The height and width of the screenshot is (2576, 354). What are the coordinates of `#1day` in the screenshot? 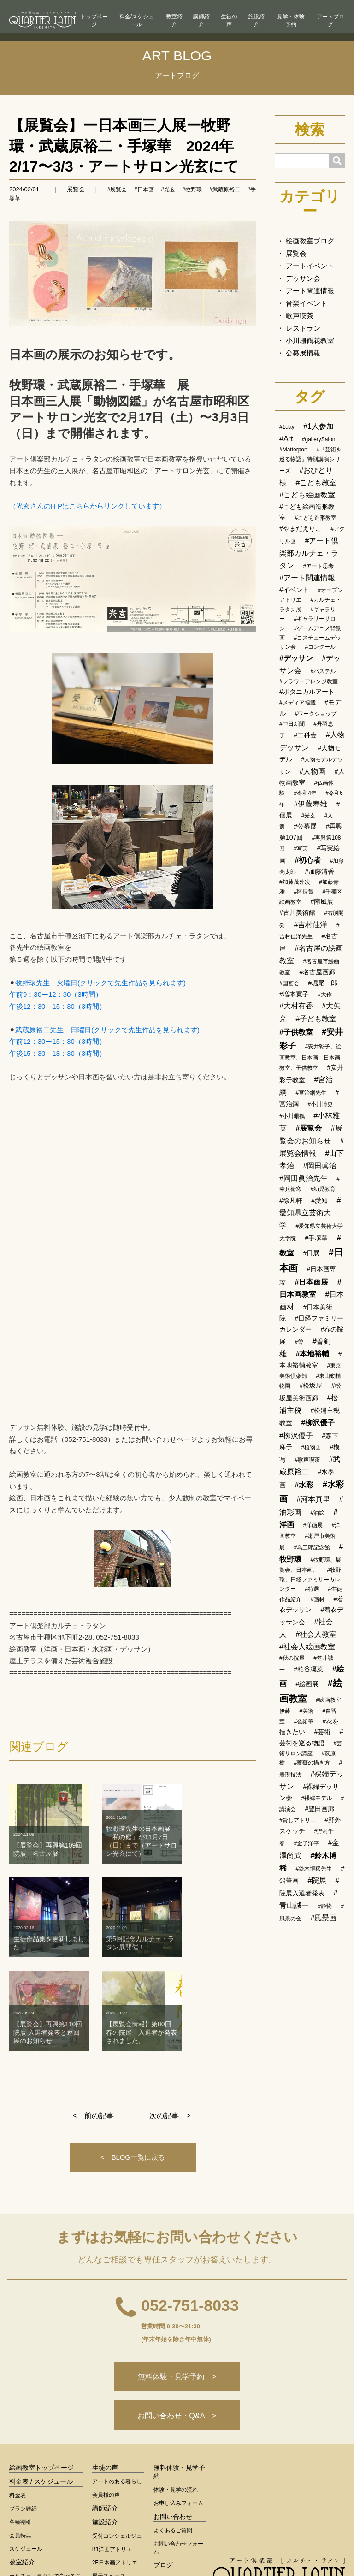 It's located at (287, 427).